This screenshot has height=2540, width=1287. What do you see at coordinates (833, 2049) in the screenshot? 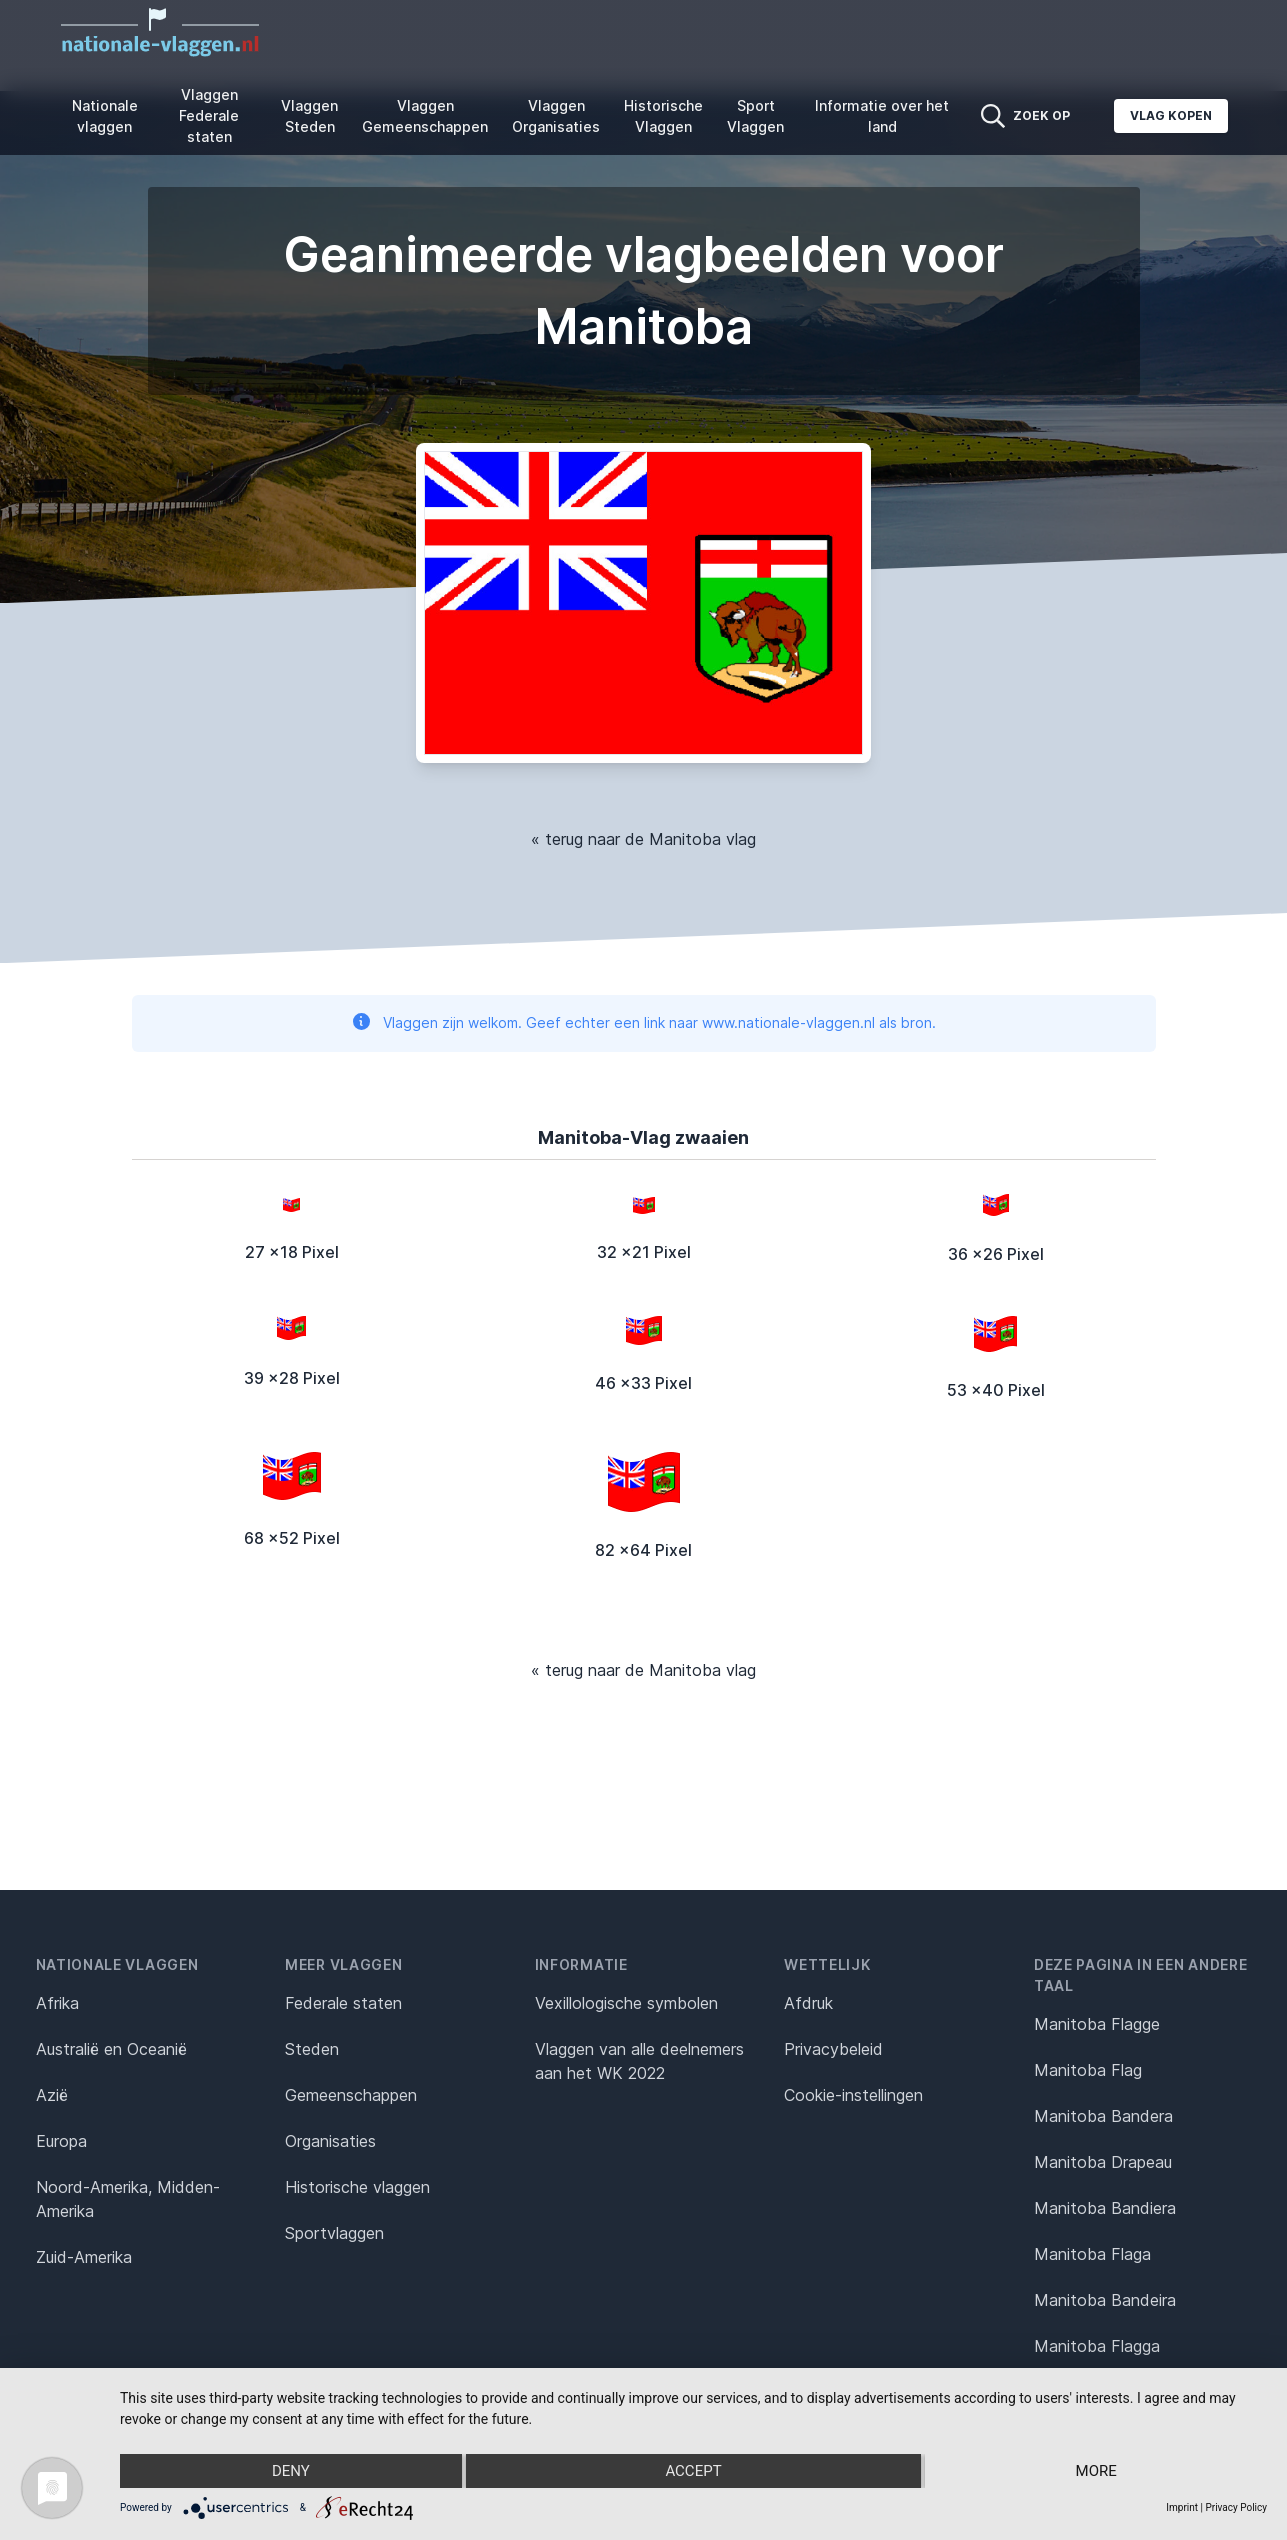
I see `Privacybeleid` at bounding box center [833, 2049].